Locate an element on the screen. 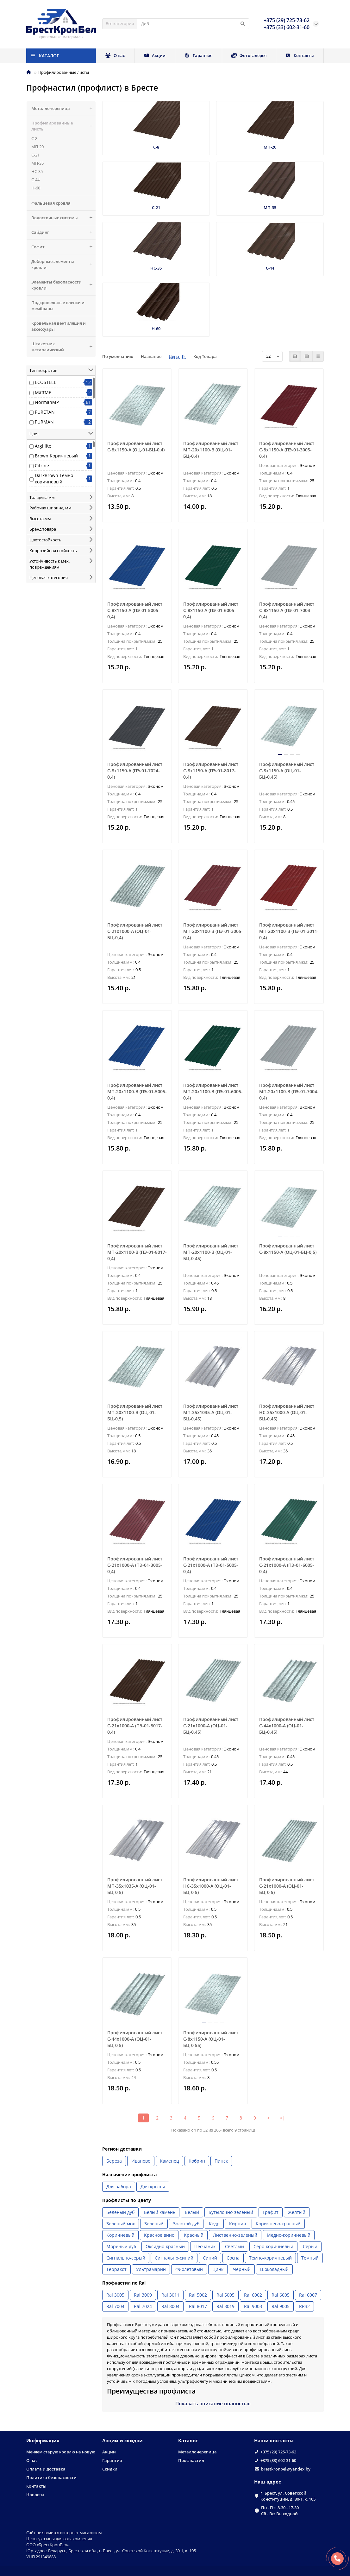 Image resolution: width=350 pixels, height=2576 pixels. Белый камень is located at coordinates (159, 2212).